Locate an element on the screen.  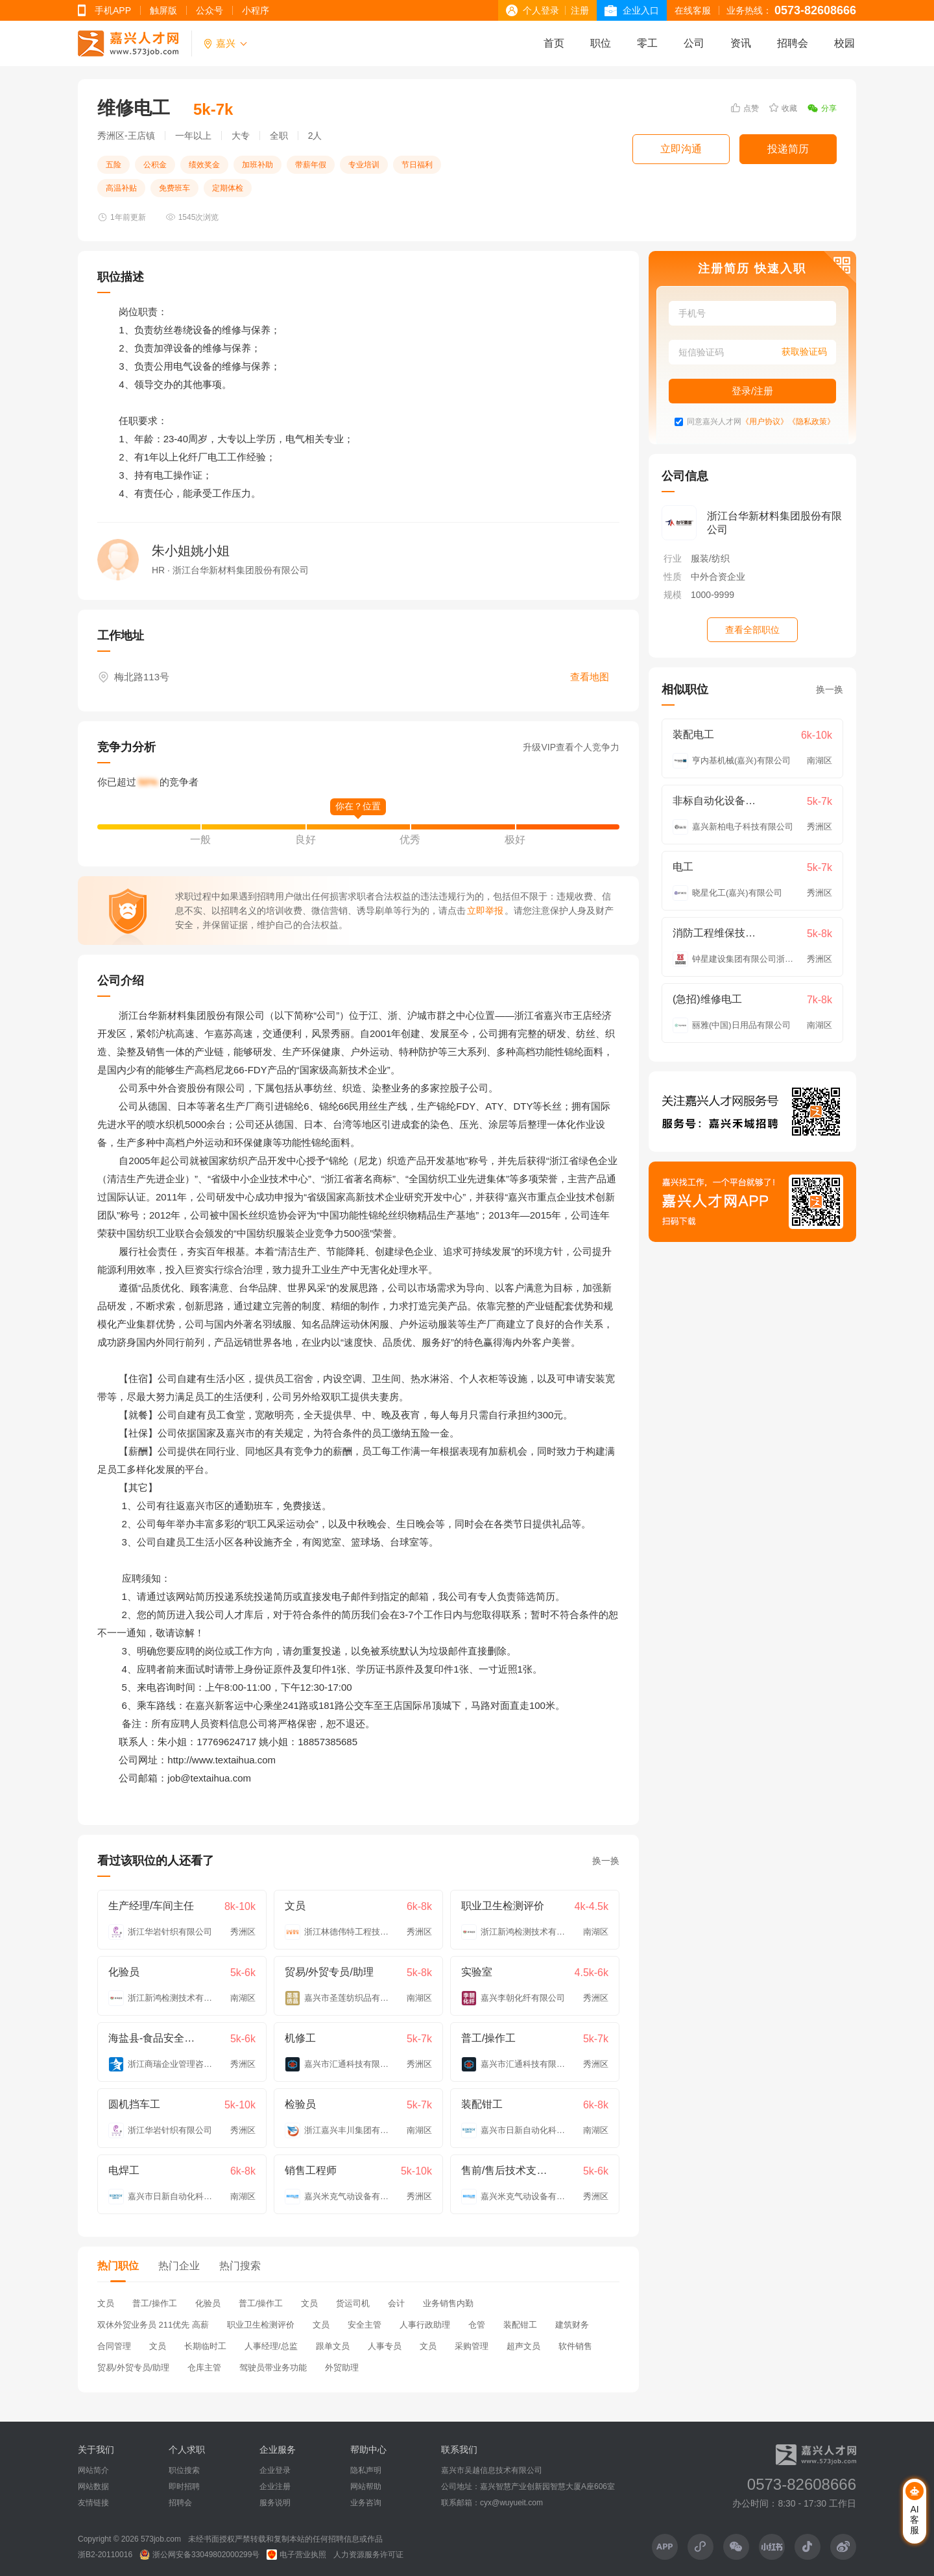
职位 is located at coordinates (600, 43).